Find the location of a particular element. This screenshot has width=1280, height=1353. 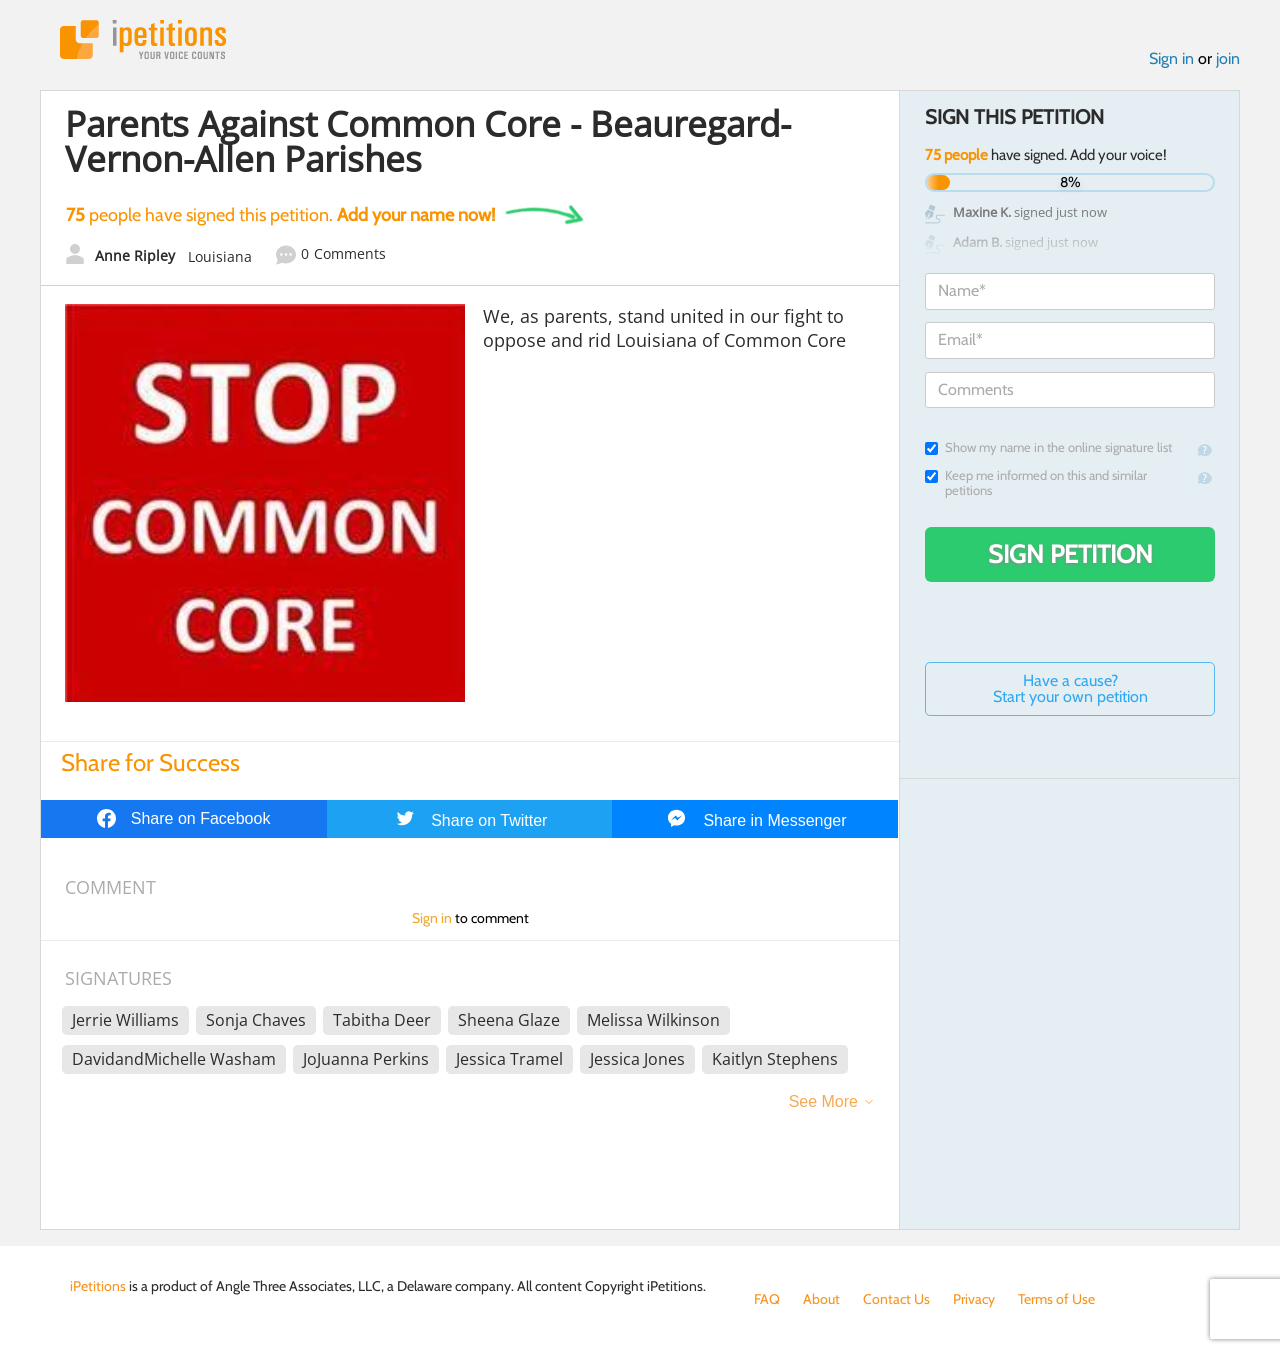

Terms of Use is located at coordinates (1056, 1299).